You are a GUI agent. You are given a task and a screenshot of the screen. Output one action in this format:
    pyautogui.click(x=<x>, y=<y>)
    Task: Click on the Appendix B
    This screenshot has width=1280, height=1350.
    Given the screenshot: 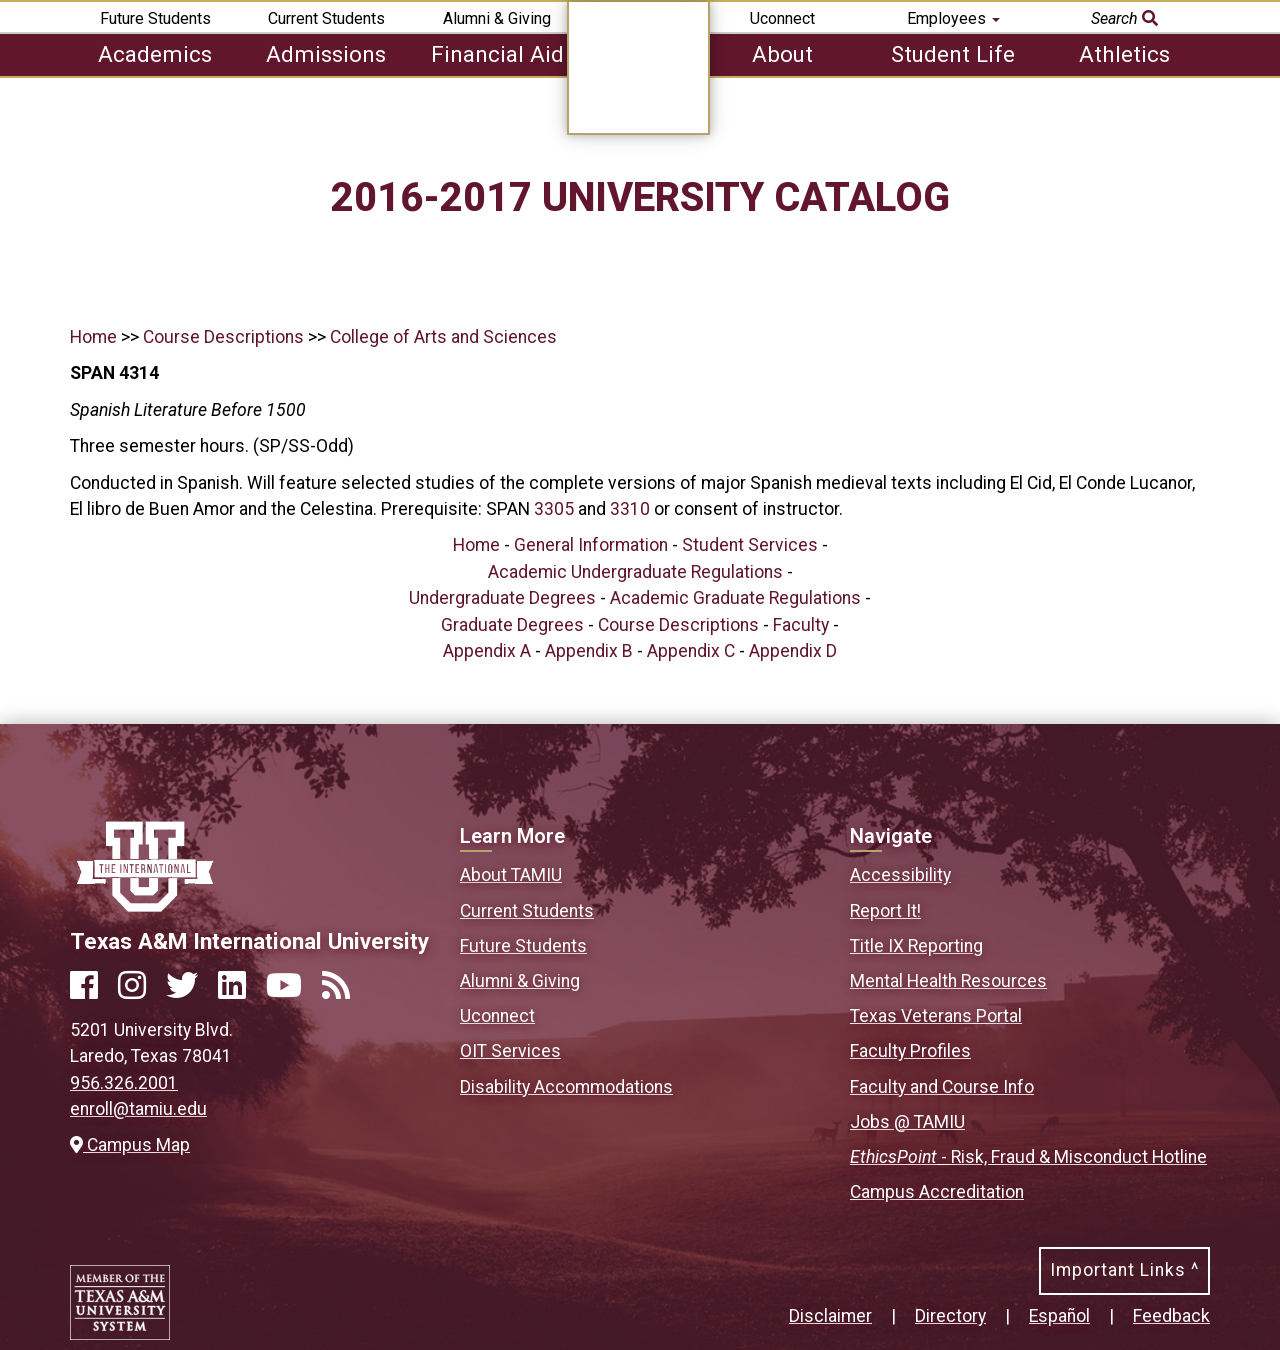 What is the action you would take?
    pyautogui.click(x=589, y=651)
    